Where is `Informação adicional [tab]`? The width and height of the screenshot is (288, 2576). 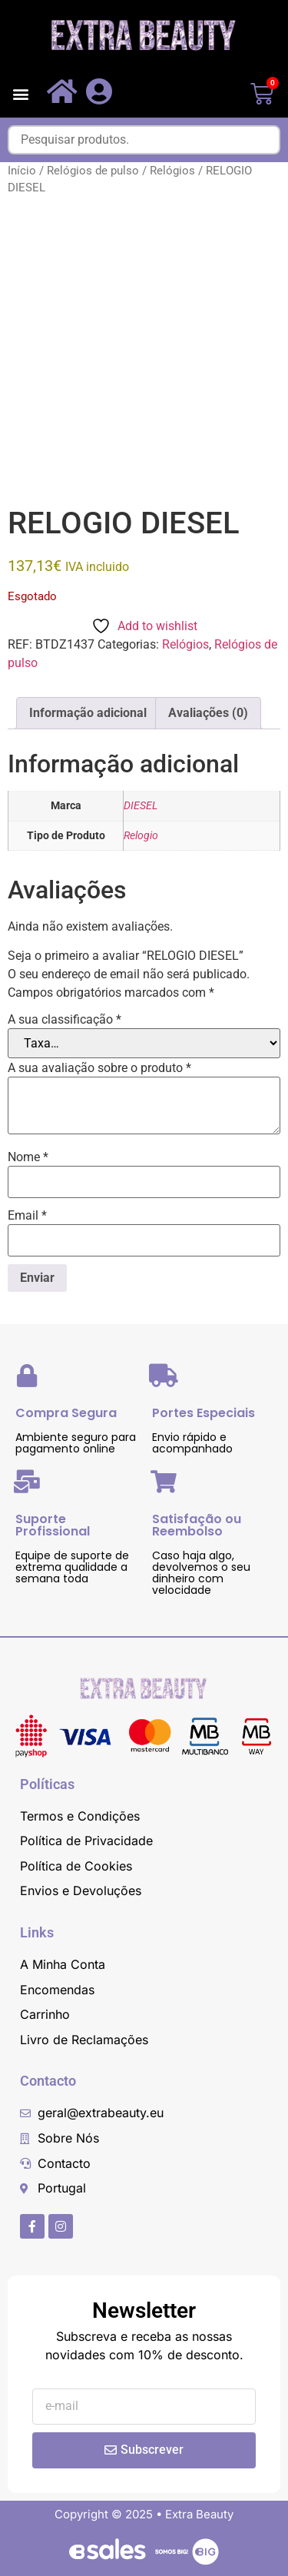 Informação adicional [tab] is located at coordinates (88, 712).